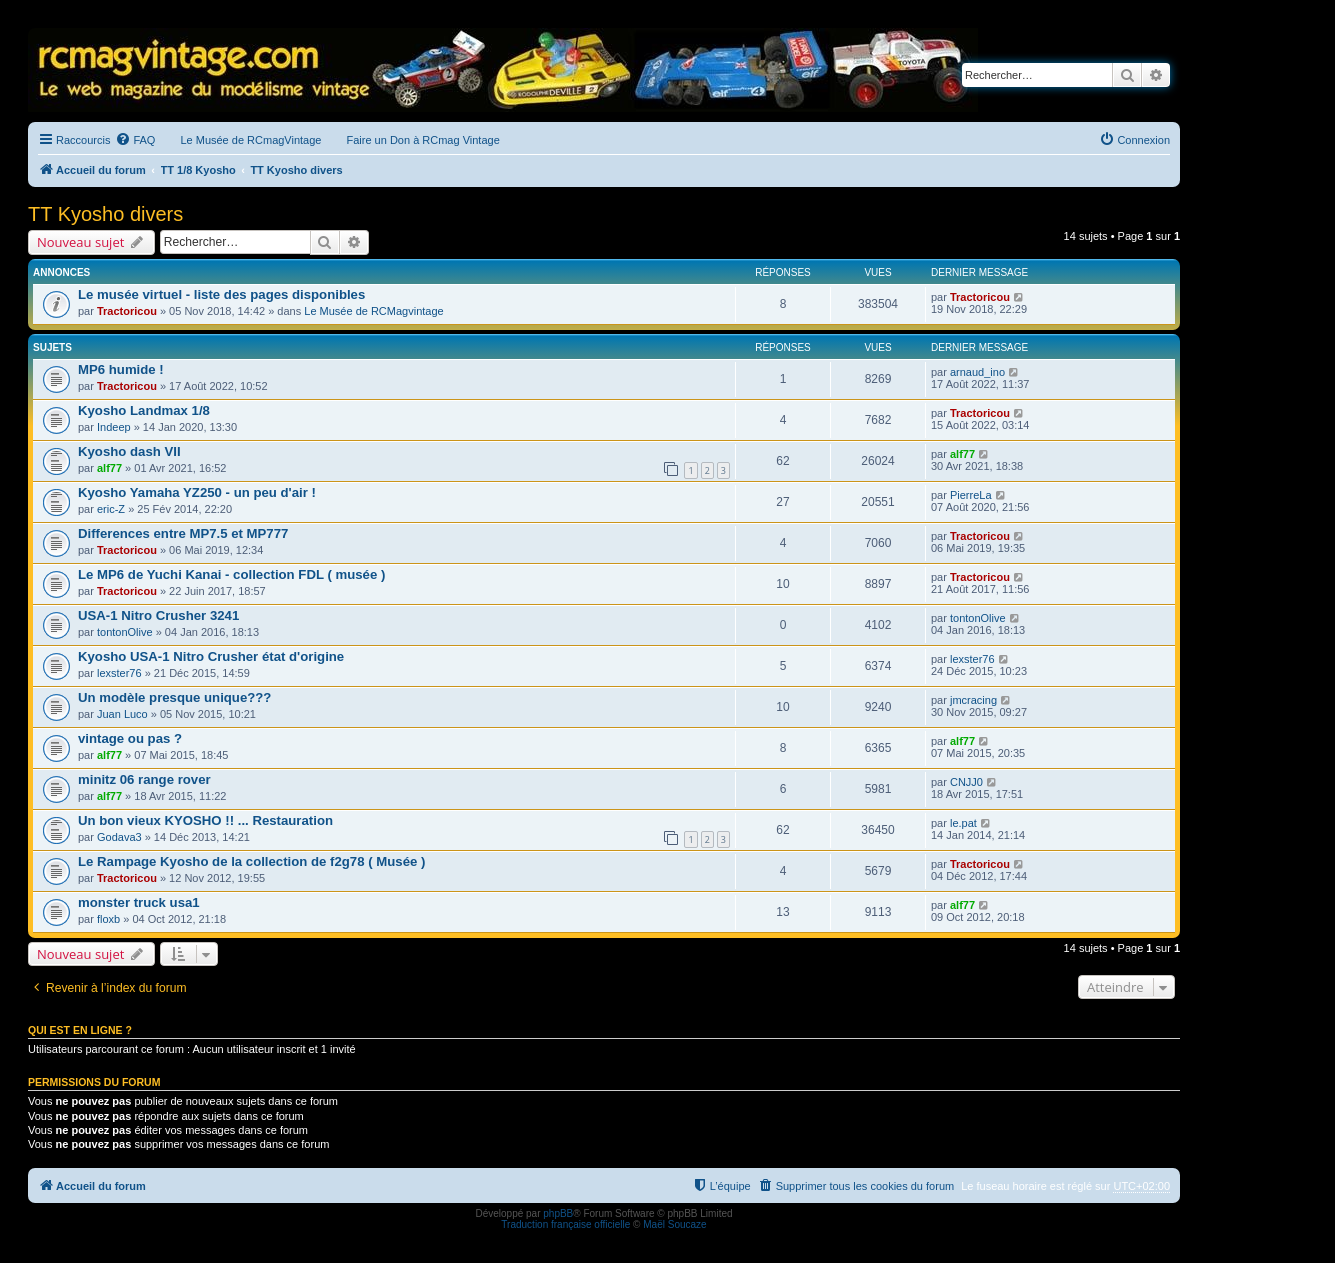 This screenshot has width=1335, height=1263. Describe the element at coordinates (565, 1224) in the screenshot. I see `Traduction française officielle` at that location.